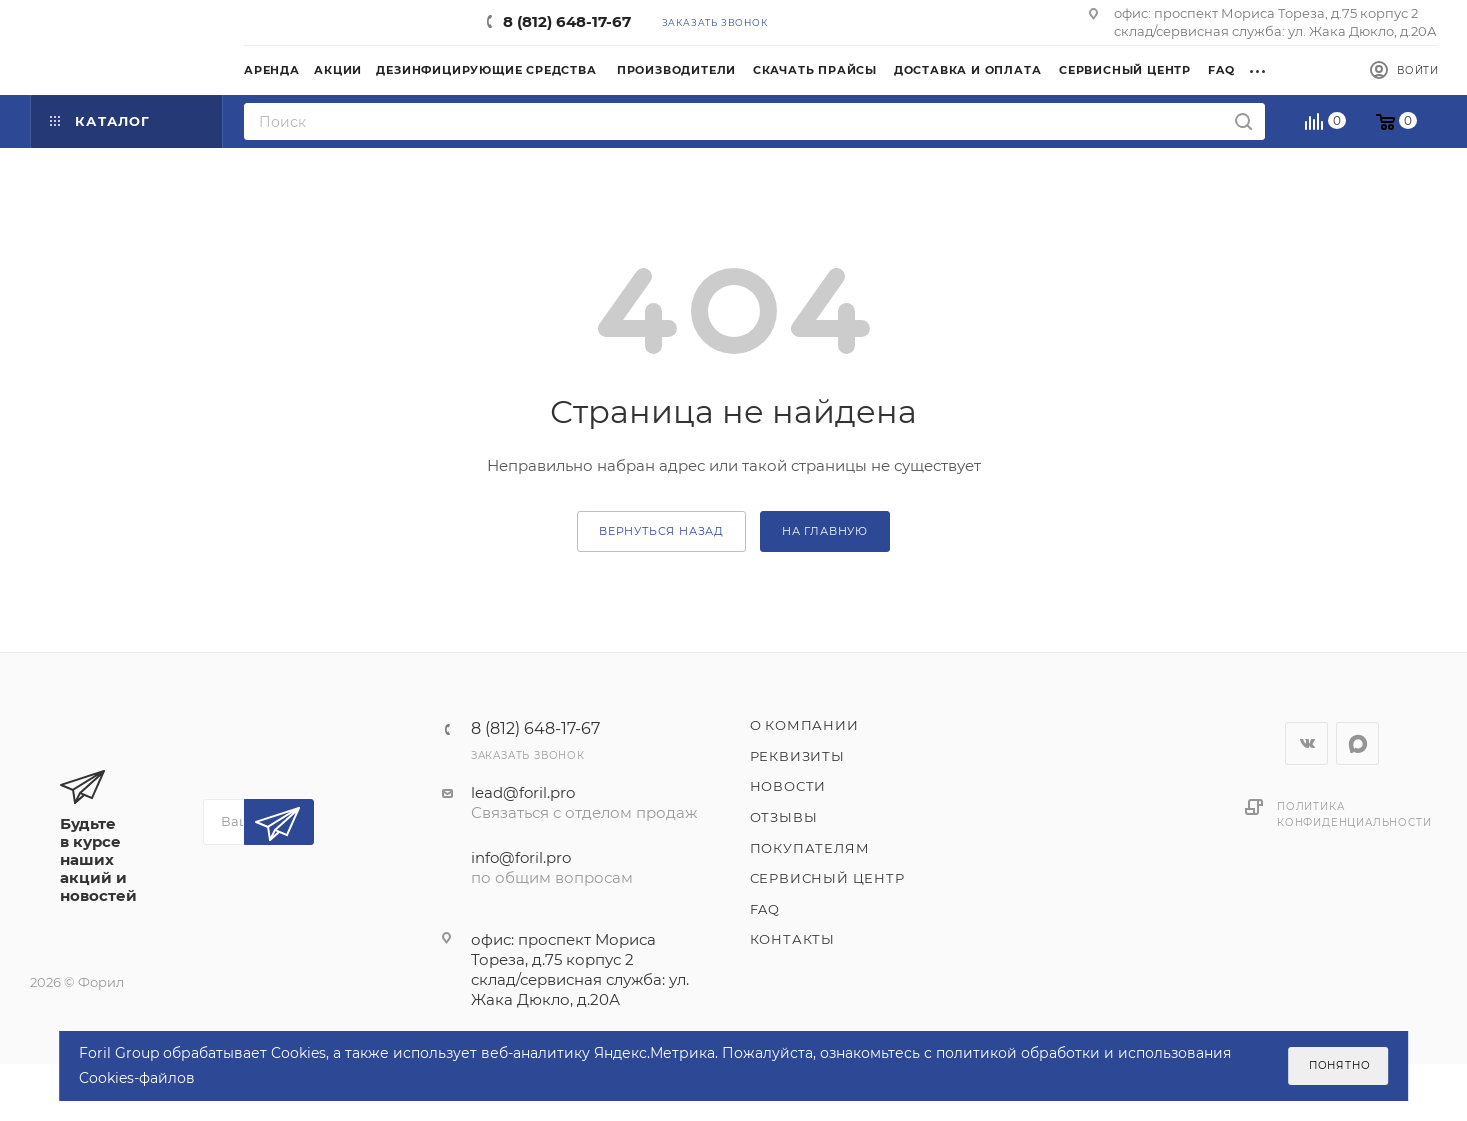 Image resolution: width=1467 pixels, height=1121 pixels. Describe the element at coordinates (661, 531) in the screenshot. I see `вернуться назад` at that location.